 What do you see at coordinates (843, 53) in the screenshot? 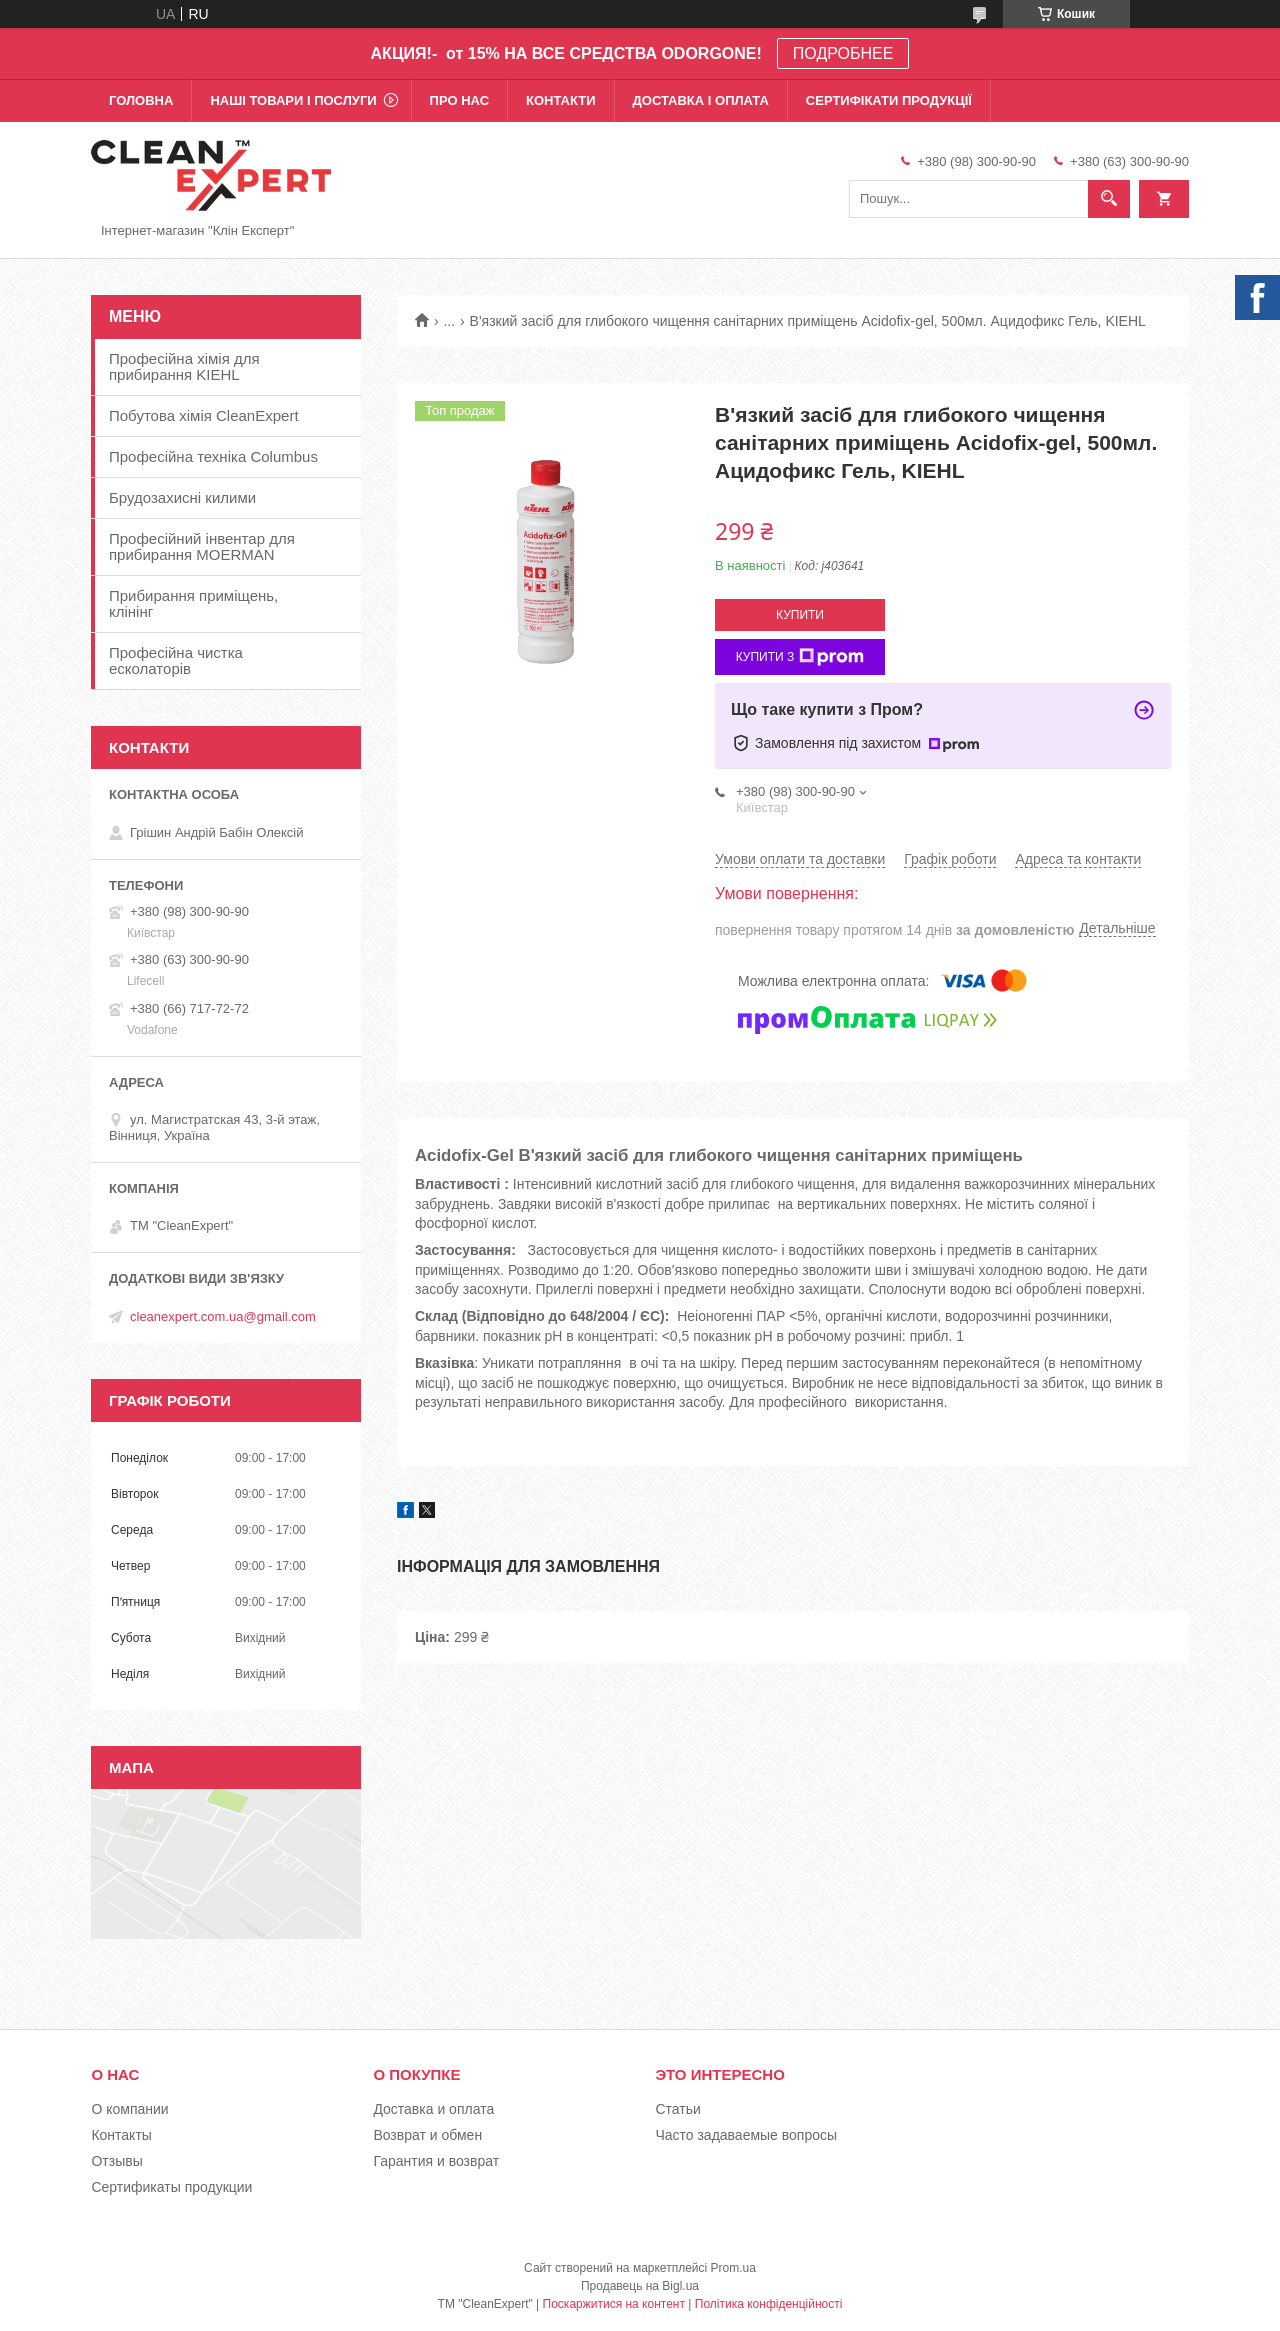
I see `ПОДРОБНЕЕ` at bounding box center [843, 53].